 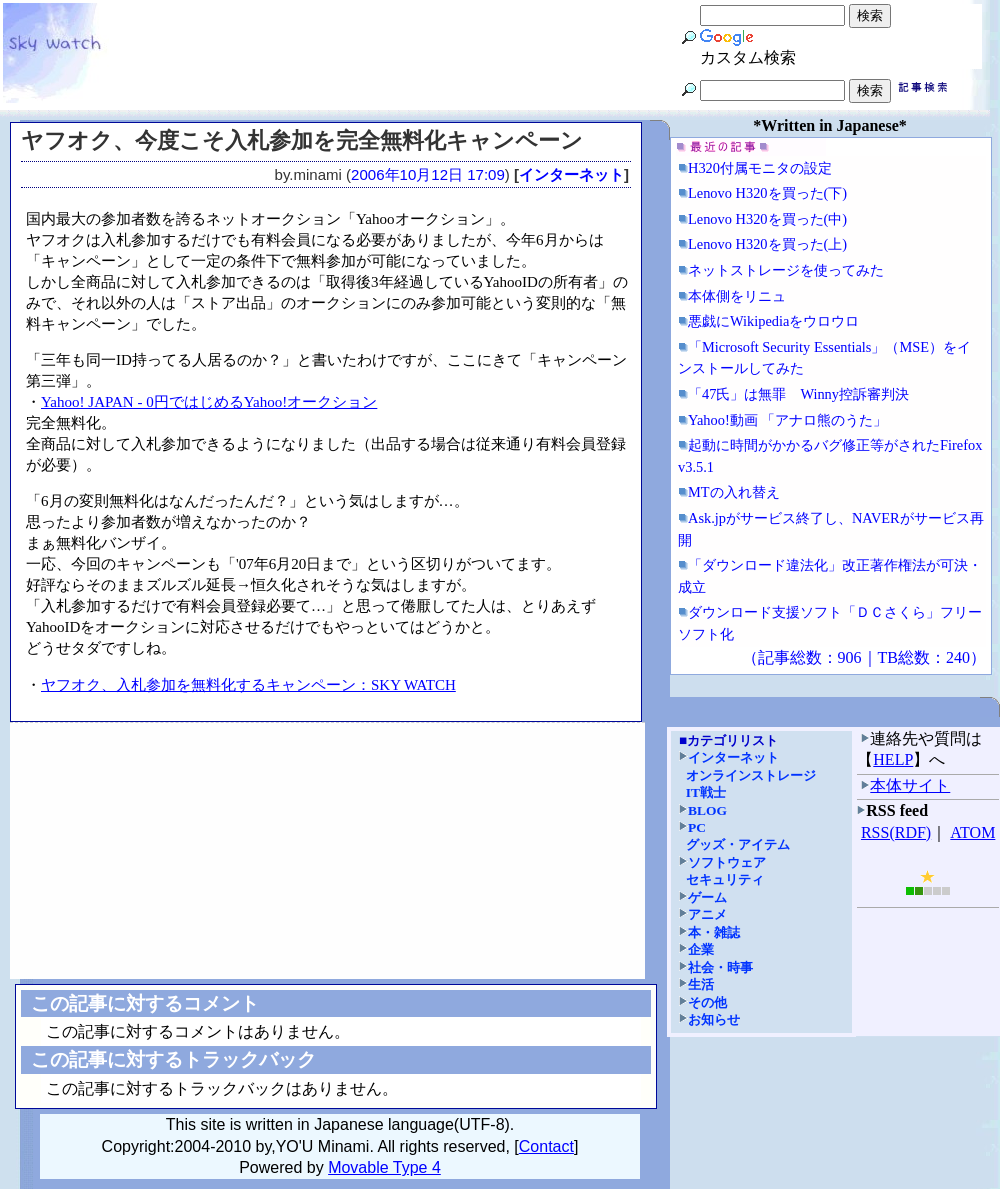 What do you see at coordinates (734, 492) in the screenshot?
I see `MTの入れ替え` at bounding box center [734, 492].